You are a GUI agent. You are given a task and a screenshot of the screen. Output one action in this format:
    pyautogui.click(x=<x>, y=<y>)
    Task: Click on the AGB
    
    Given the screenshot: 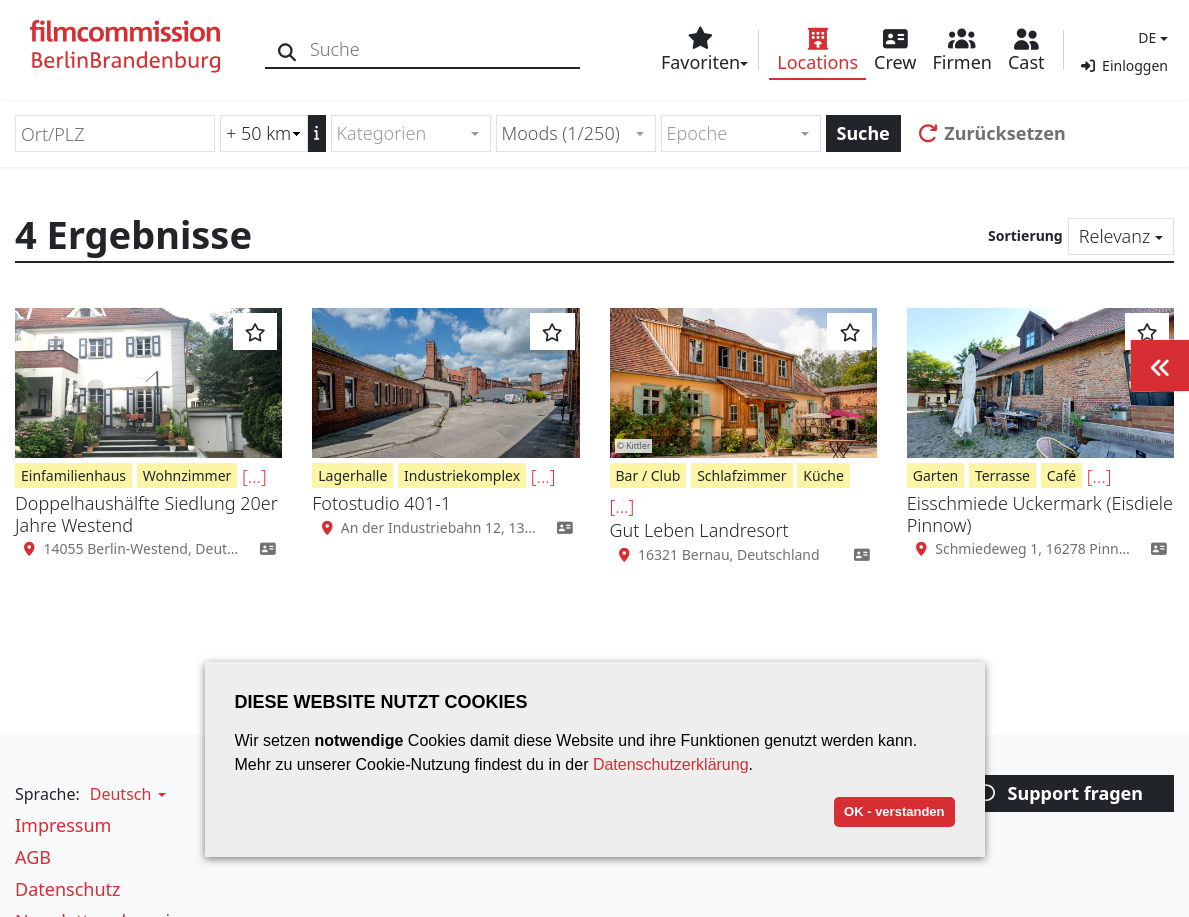 What is the action you would take?
    pyautogui.click(x=33, y=857)
    